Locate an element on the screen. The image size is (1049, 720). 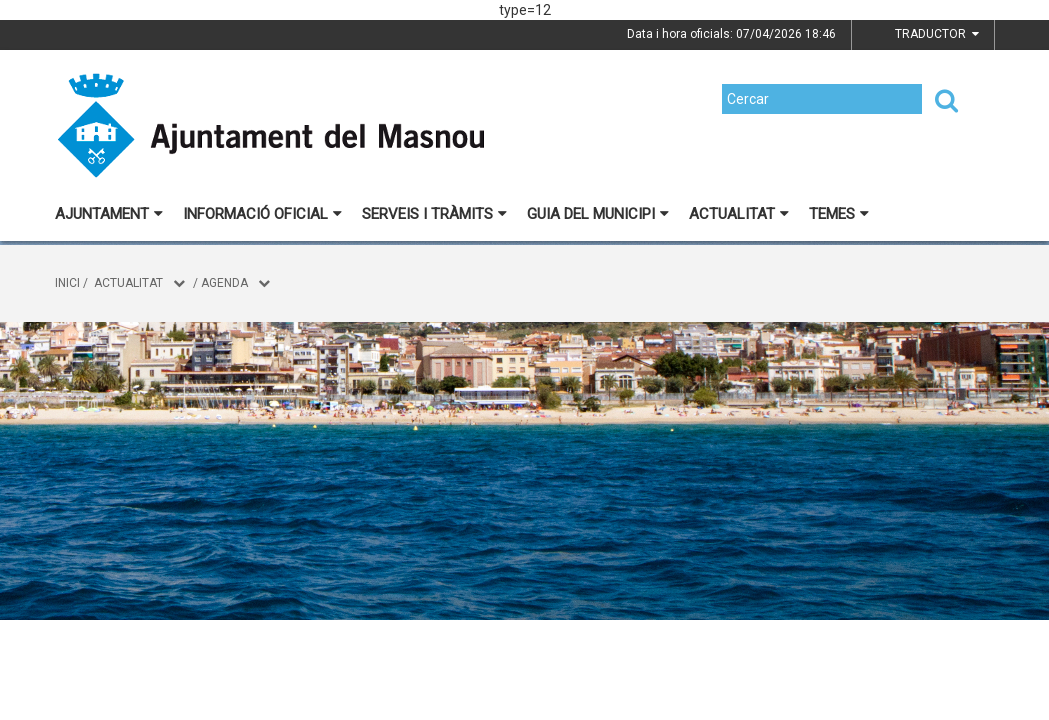
Inici is located at coordinates (67, 283).